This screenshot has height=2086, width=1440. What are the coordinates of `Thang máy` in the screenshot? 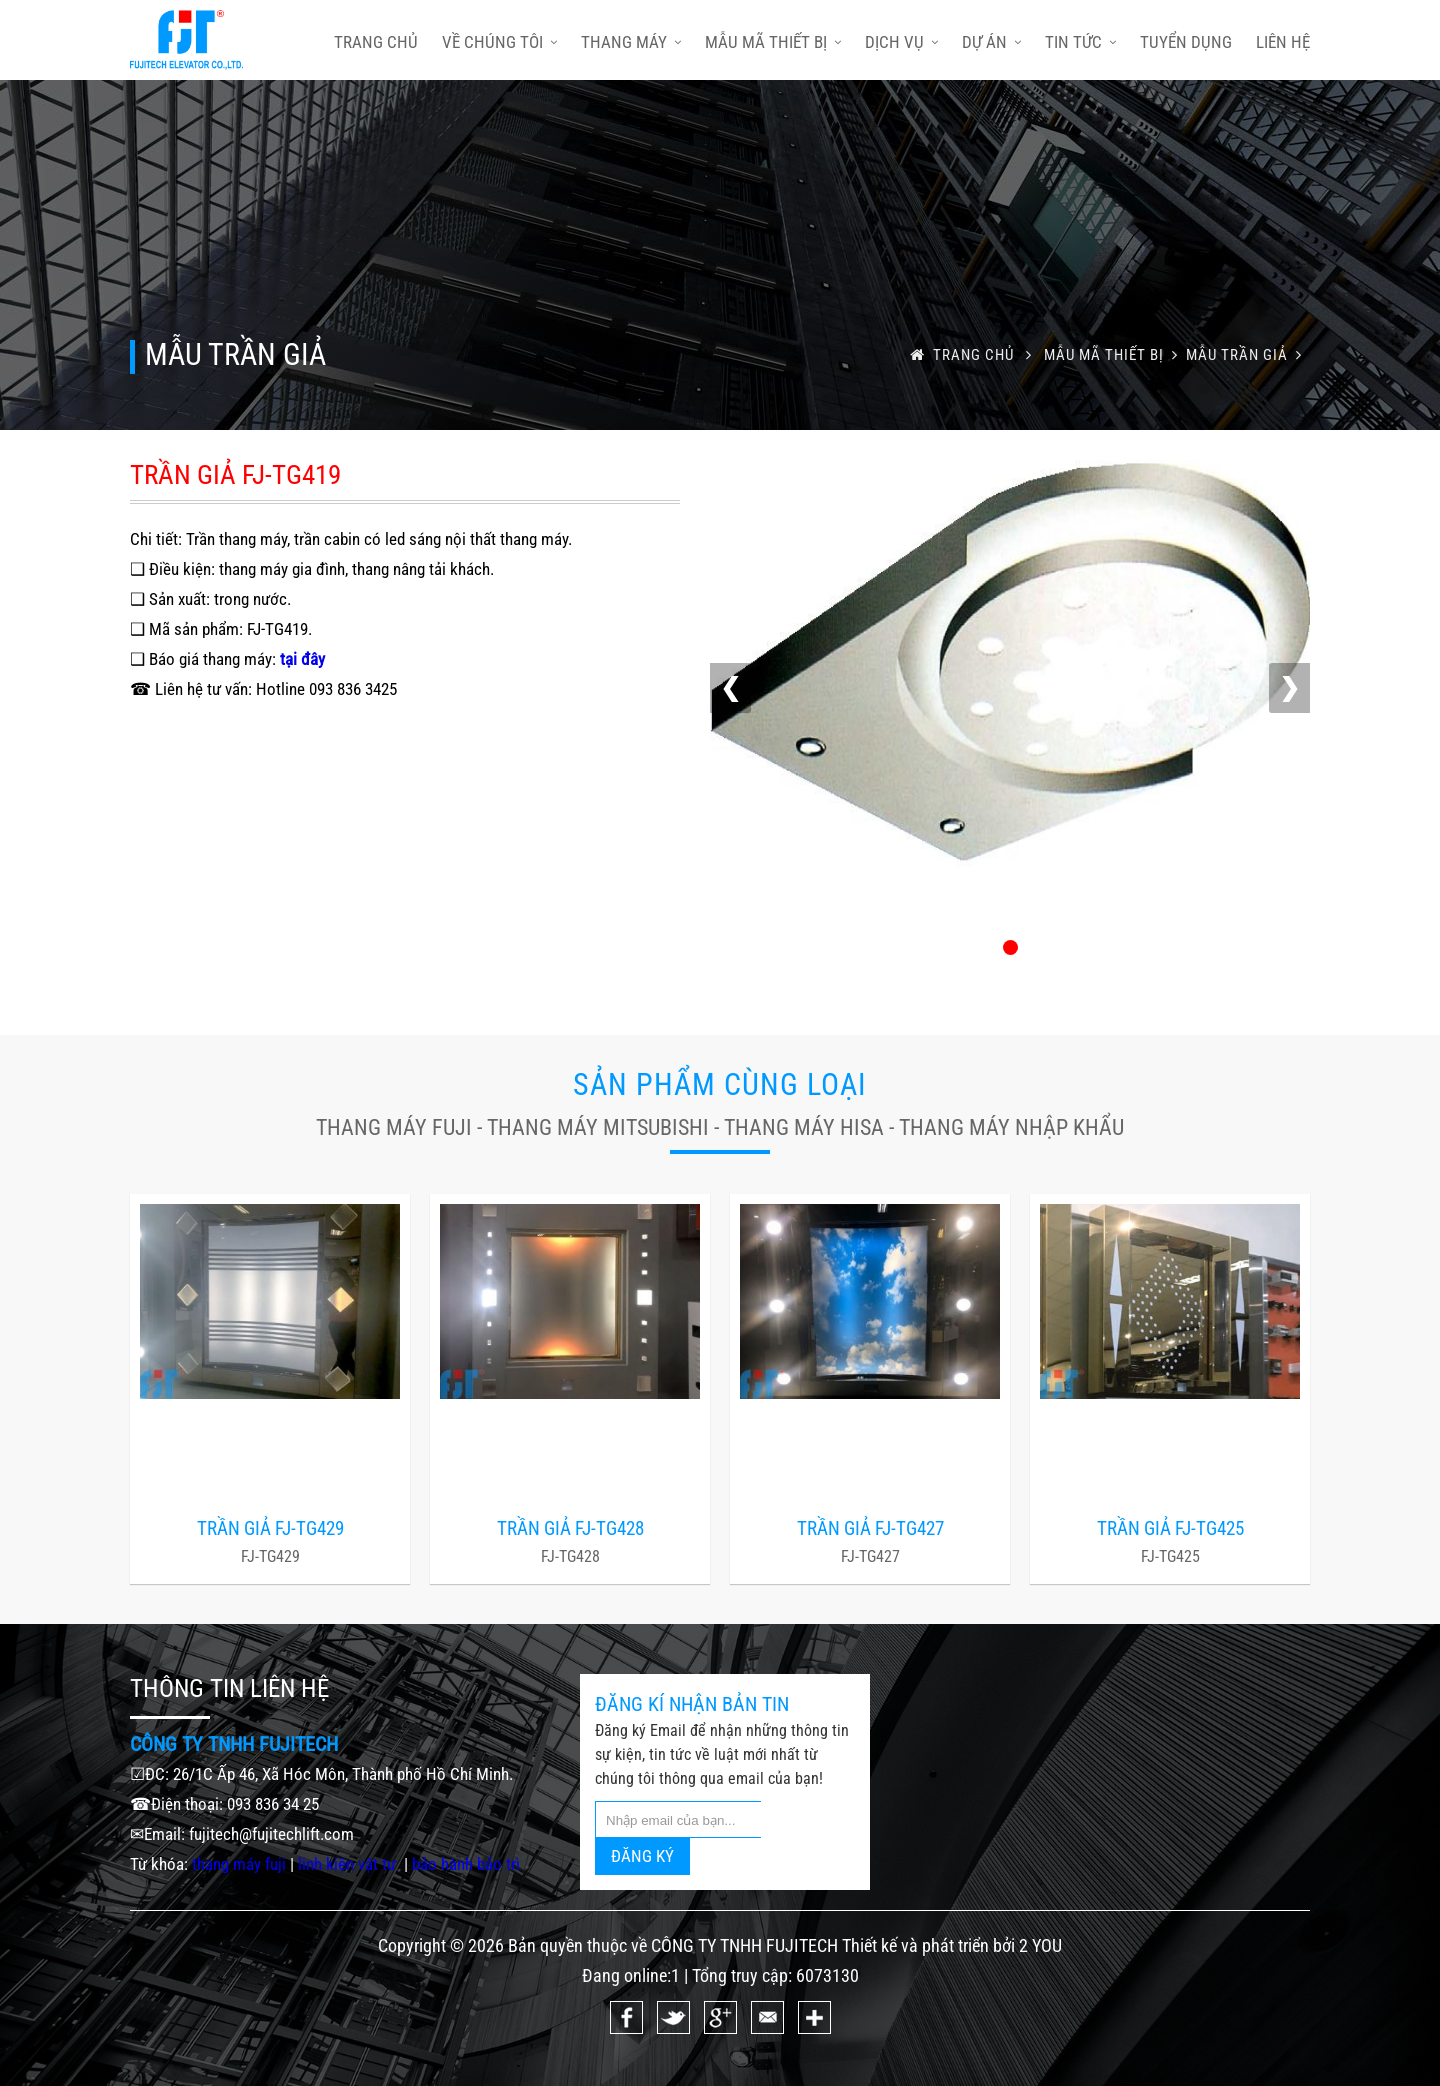 It's located at (631, 42).